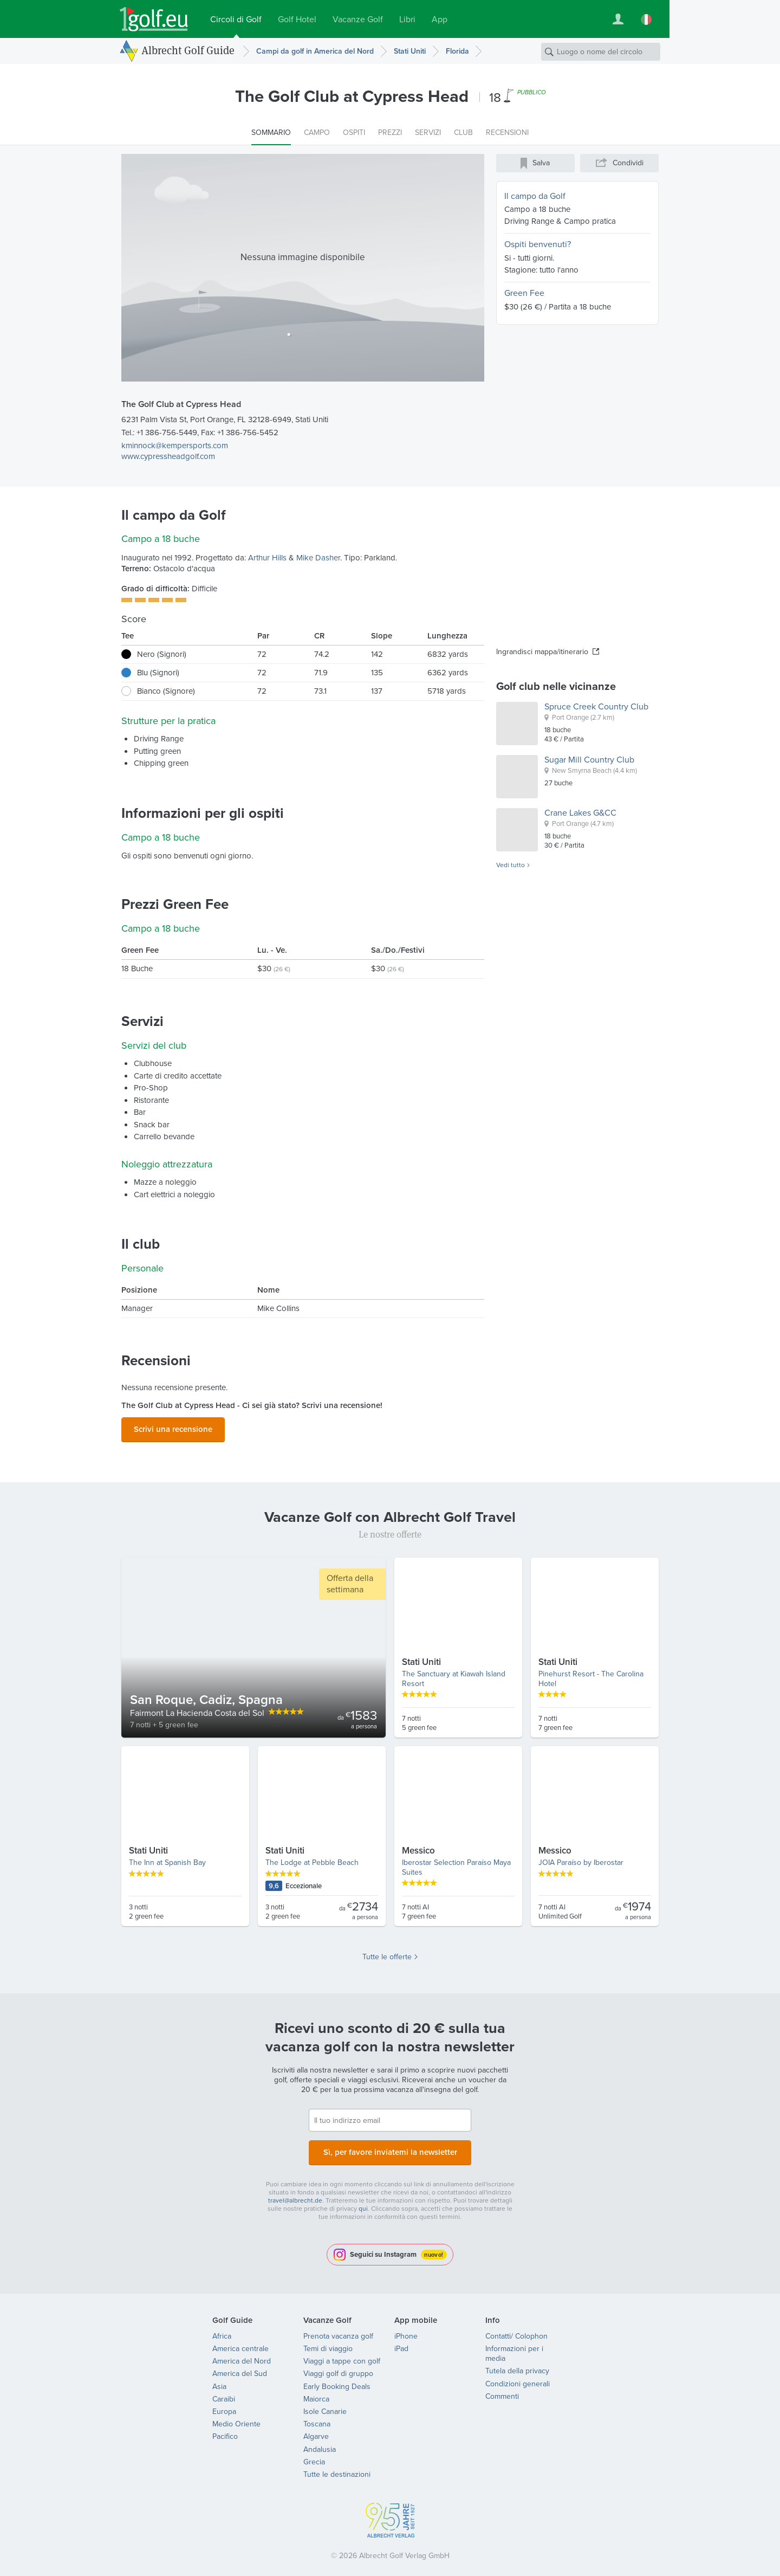 The height and width of the screenshot is (2576, 780). What do you see at coordinates (387, 1954) in the screenshot?
I see `Tutte le offerte` at bounding box center [387, 1954].